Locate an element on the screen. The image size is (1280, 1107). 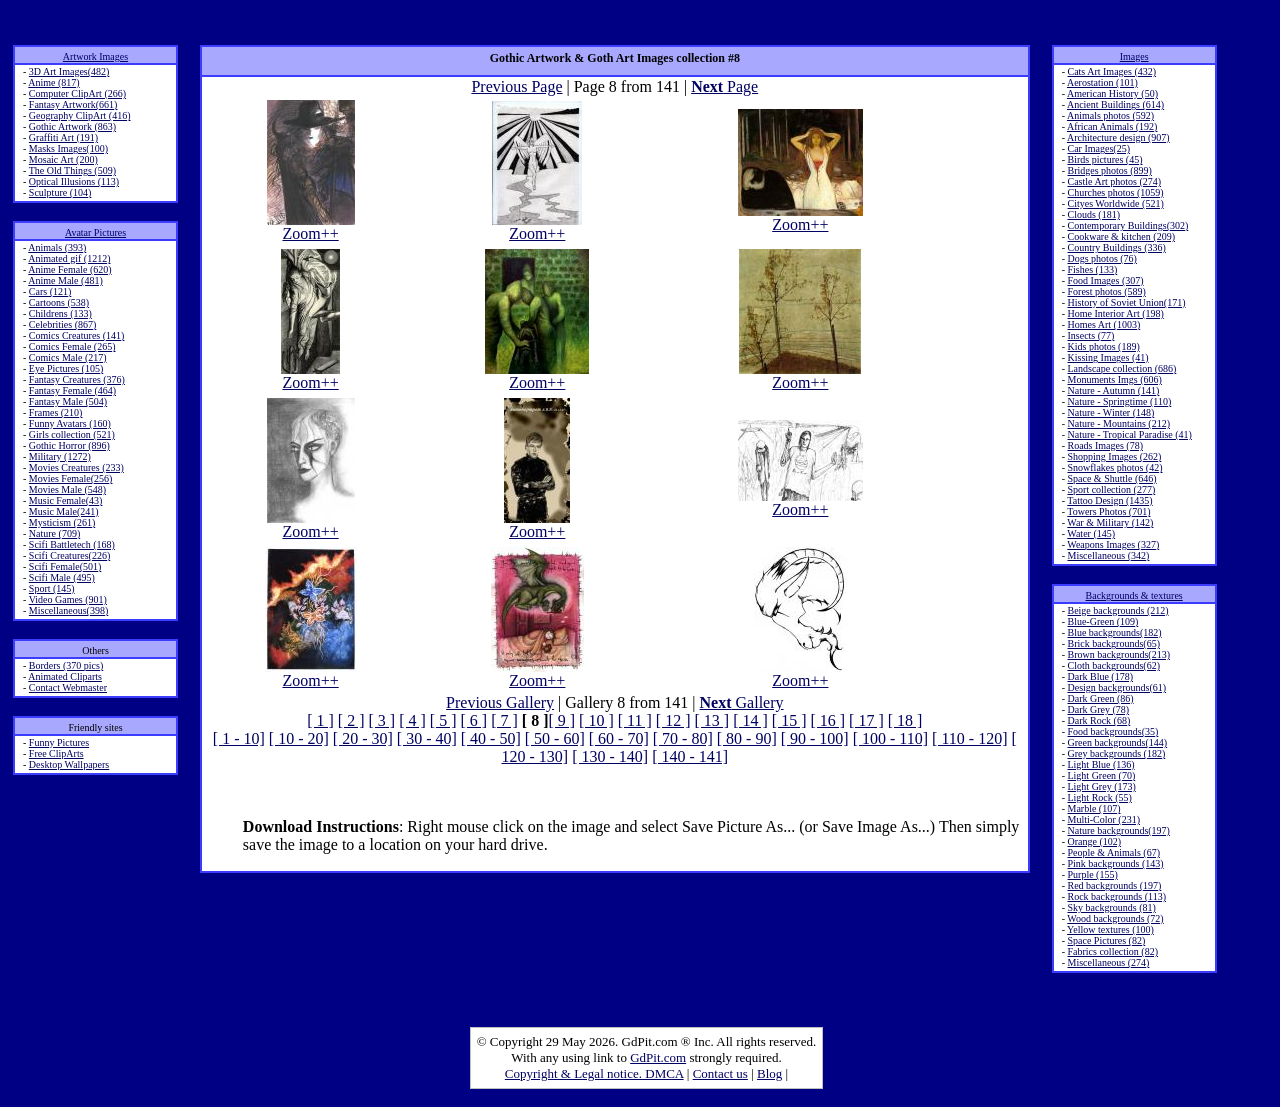
Multi-Color (231) is located at coordinates (1103, 819).